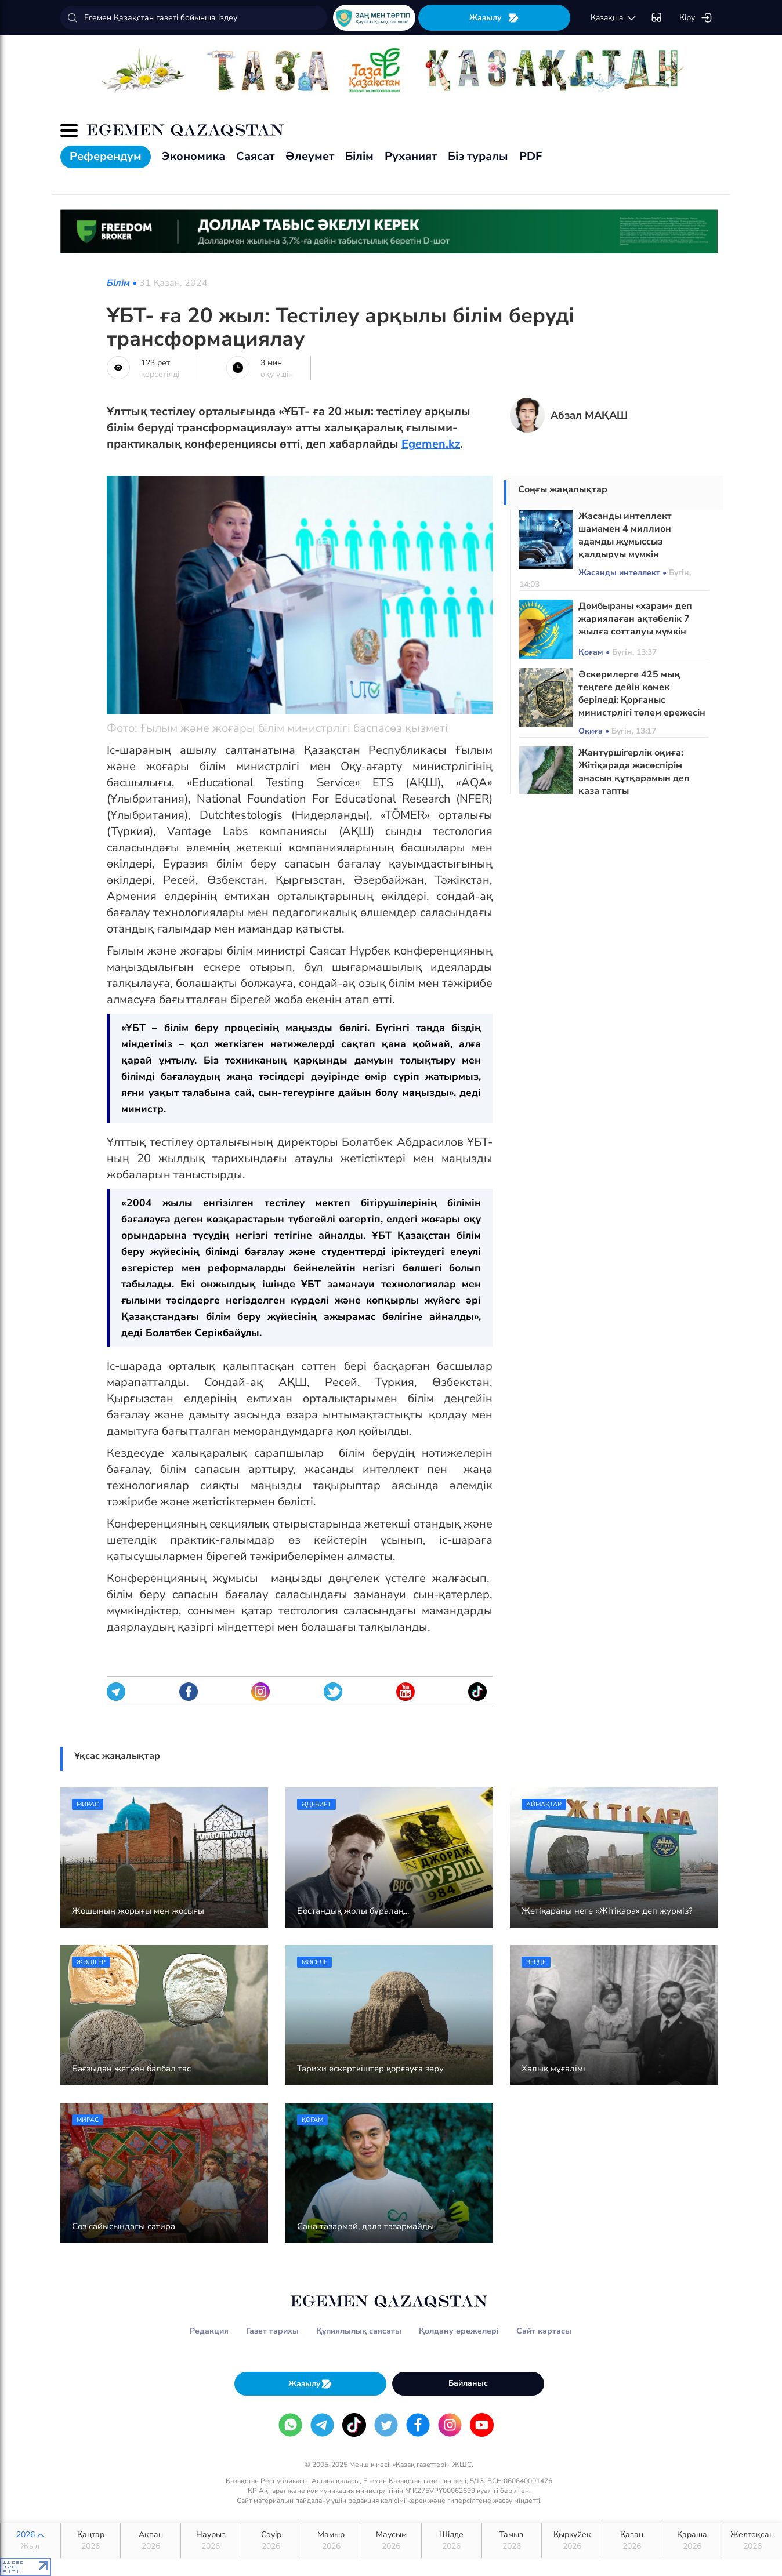  I want to click on Әлеумет, so click(309, 156).